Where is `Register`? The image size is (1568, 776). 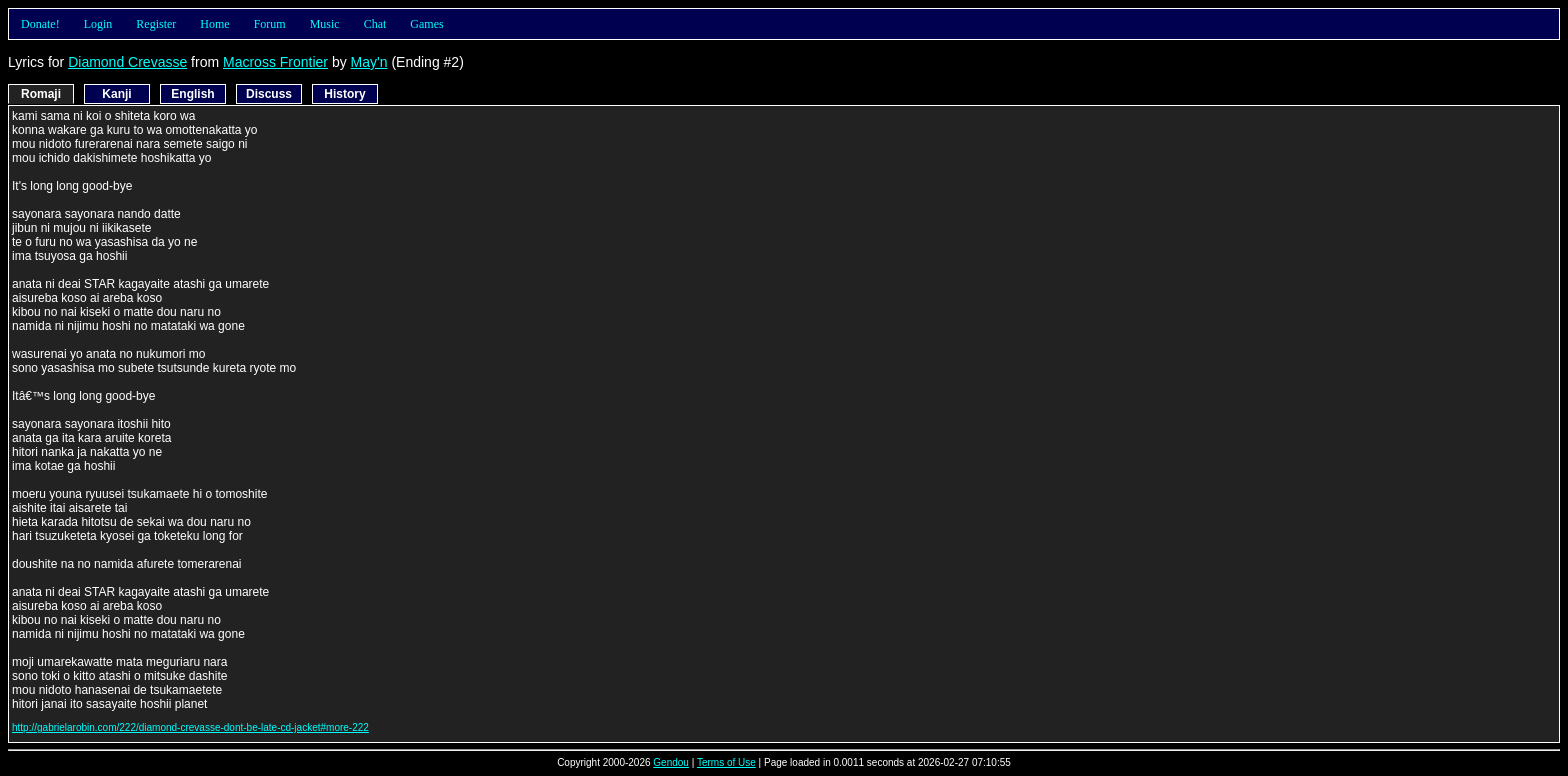 Register is located at coordinates (156, 24).